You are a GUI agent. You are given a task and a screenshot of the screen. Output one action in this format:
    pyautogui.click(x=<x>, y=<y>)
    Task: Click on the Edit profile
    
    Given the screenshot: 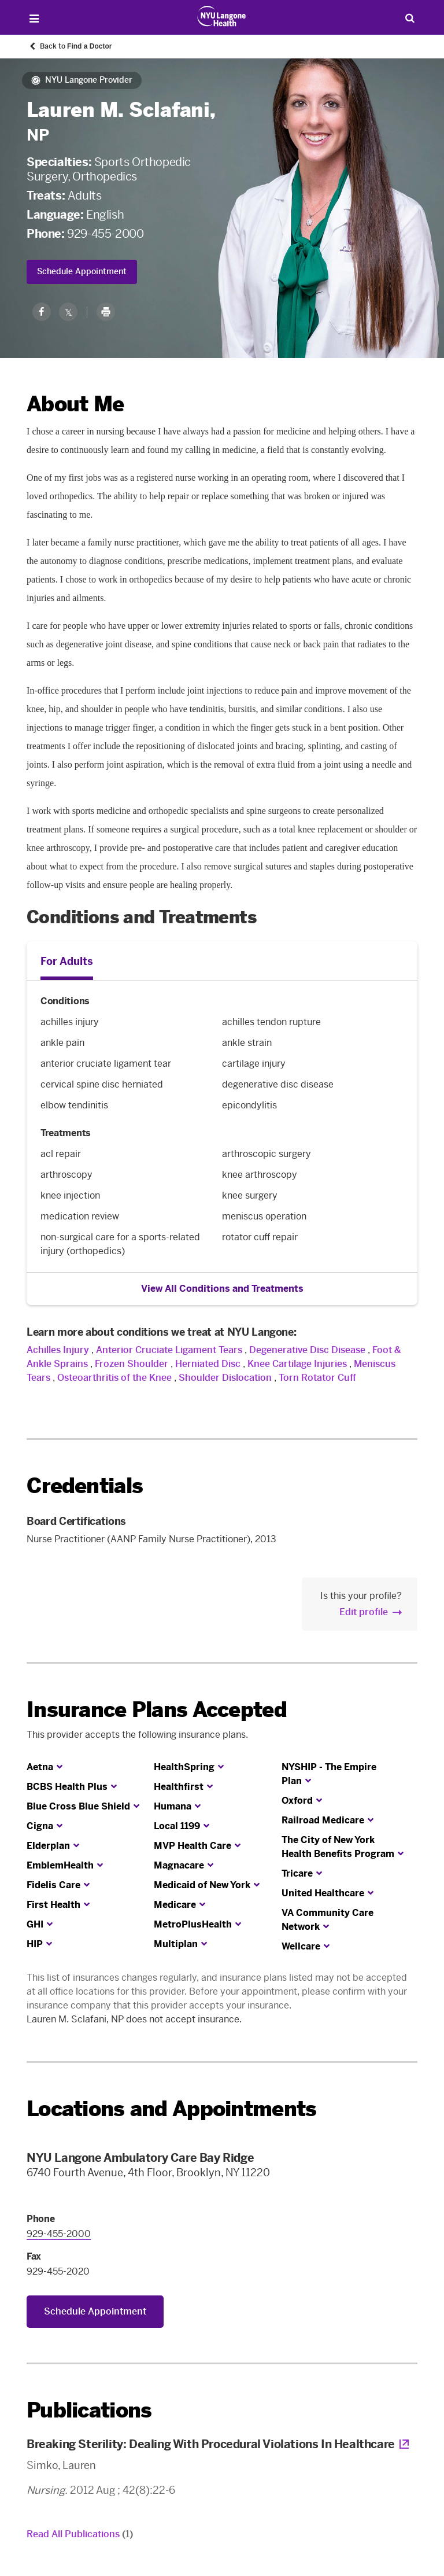 What is the action you would take?
    pyautogui.click(x=363, y=1611)
    